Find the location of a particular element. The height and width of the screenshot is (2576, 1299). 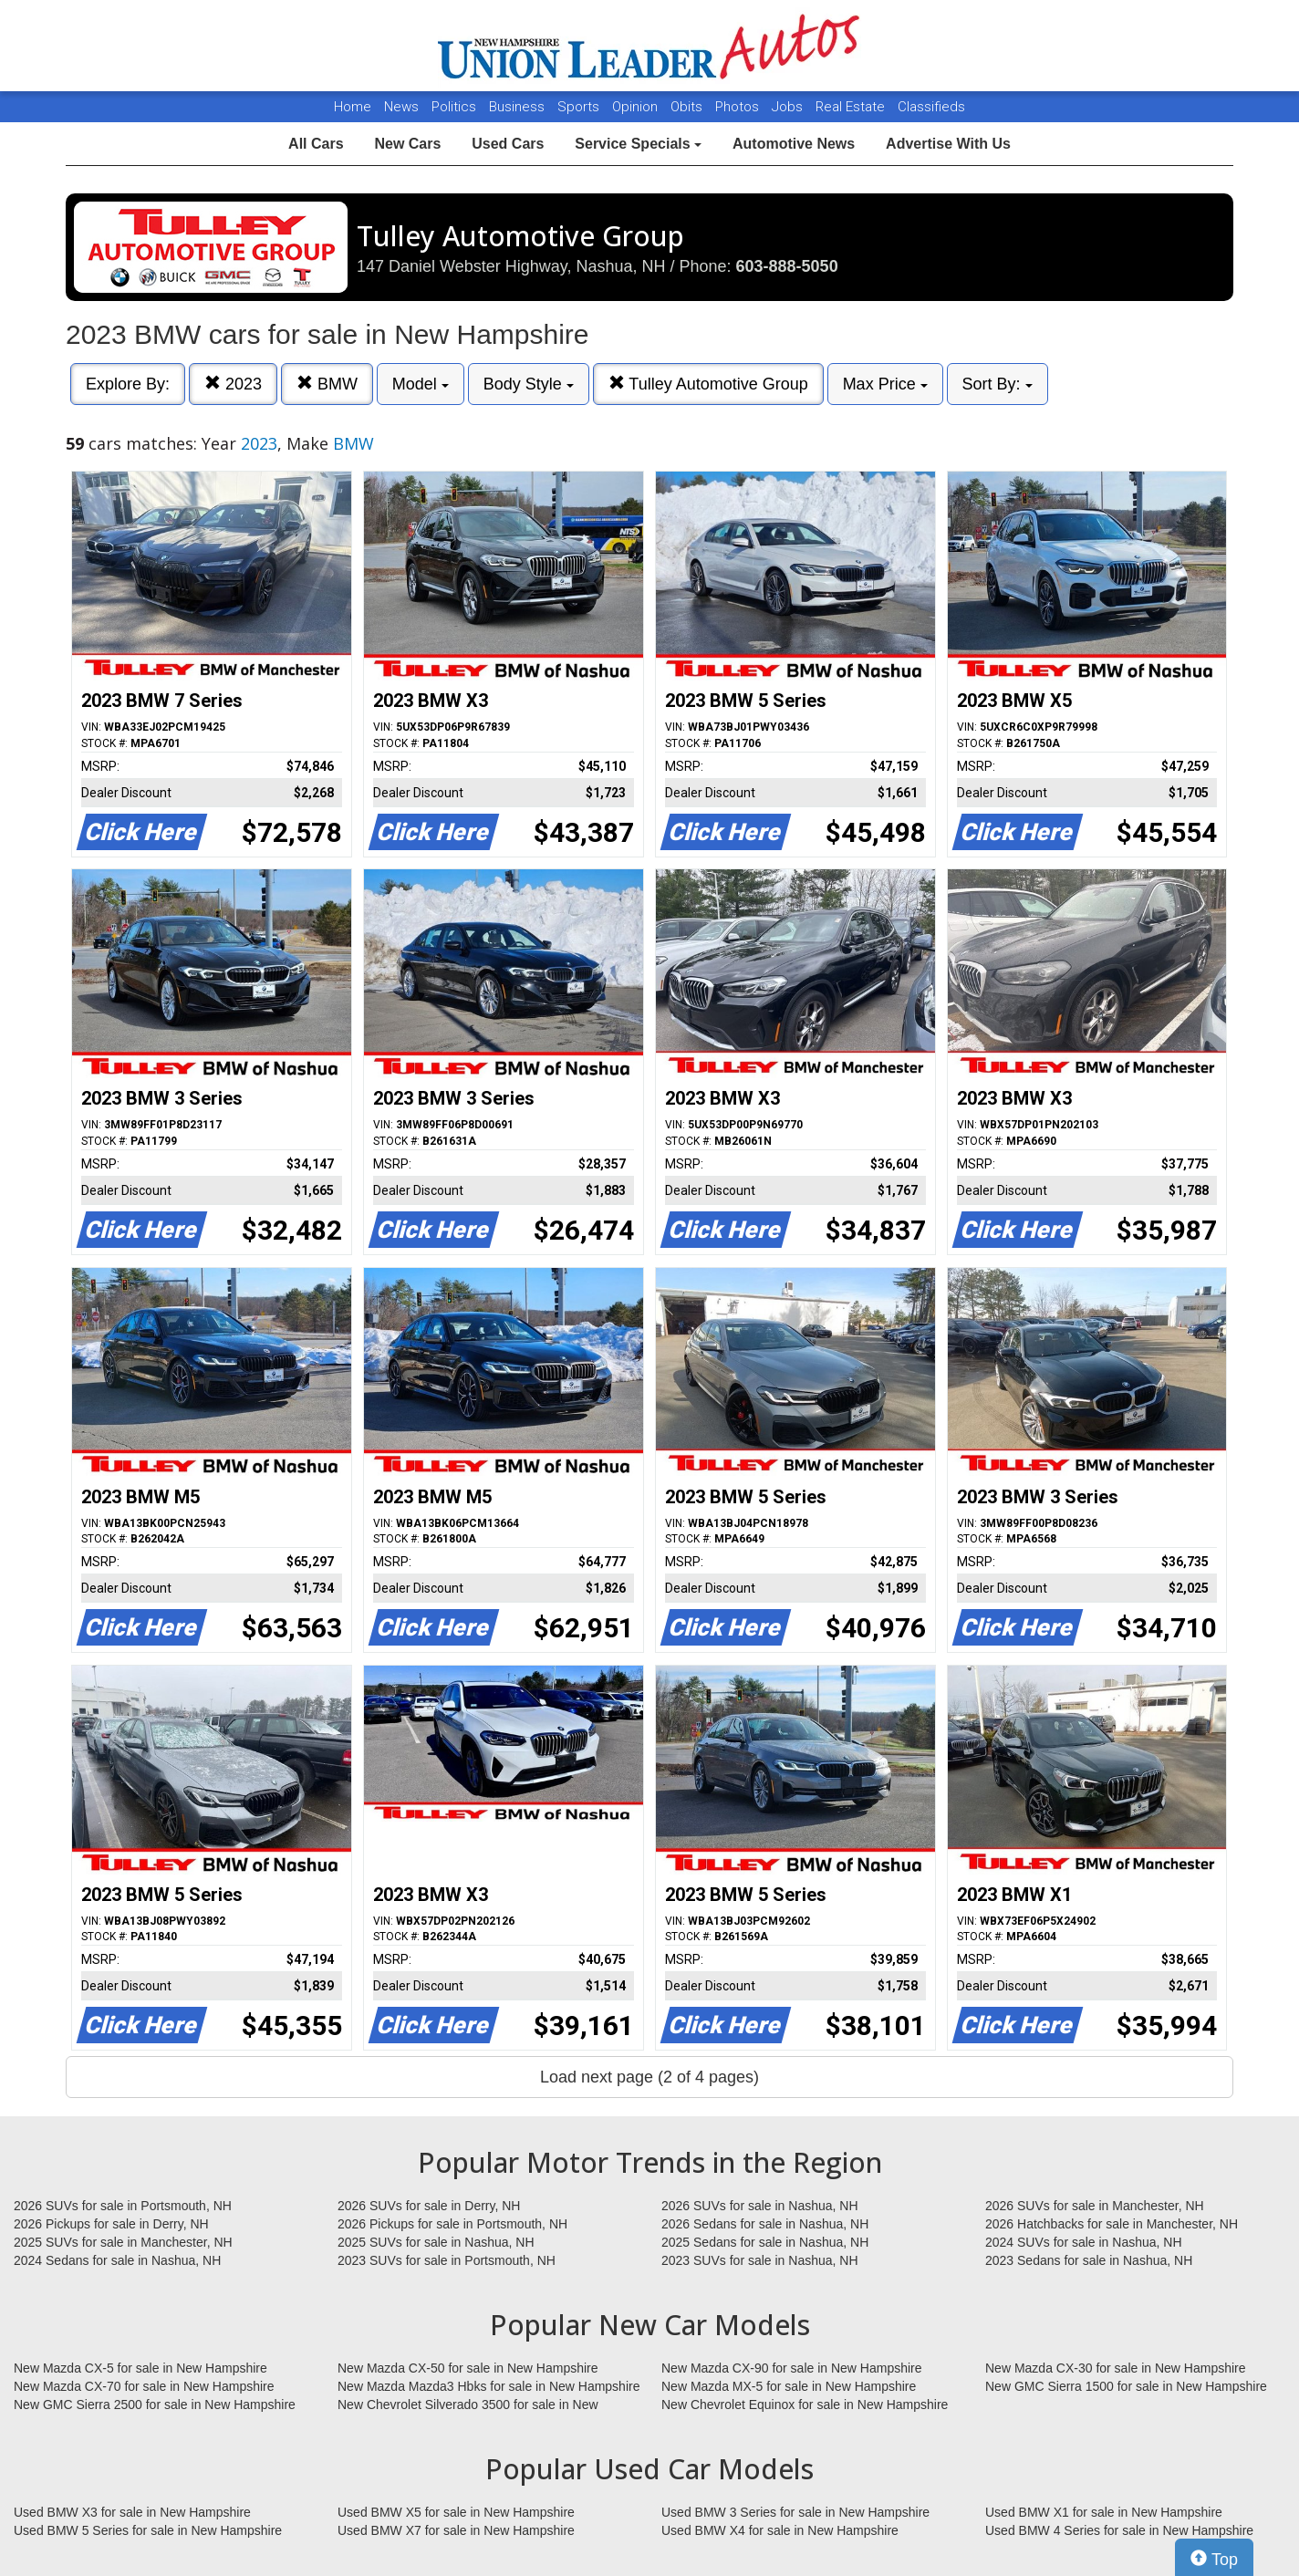

Opinion is located at coordinates (636, 107).